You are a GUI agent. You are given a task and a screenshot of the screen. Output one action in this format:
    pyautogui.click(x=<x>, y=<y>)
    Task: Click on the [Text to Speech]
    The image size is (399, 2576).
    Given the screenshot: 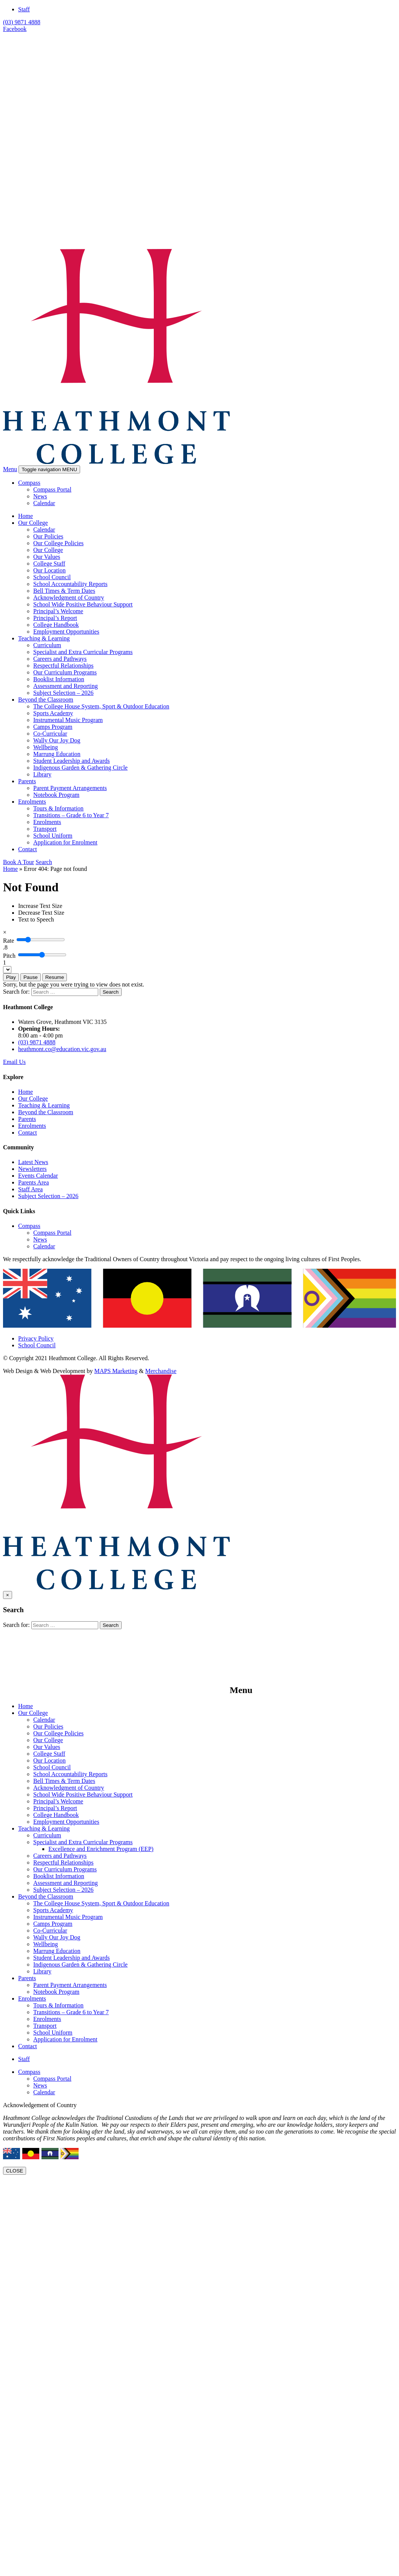 What is the action you would take?
    pyautogui.click(x=36, y=919)
    